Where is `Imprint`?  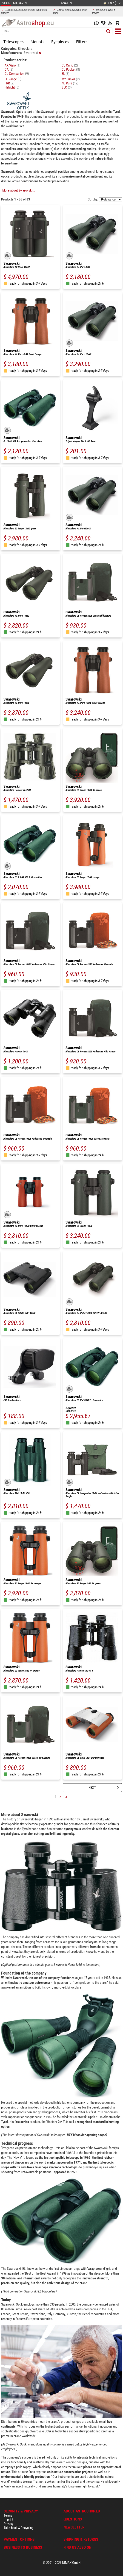
Imprint is located at coordinates (8, 2520).